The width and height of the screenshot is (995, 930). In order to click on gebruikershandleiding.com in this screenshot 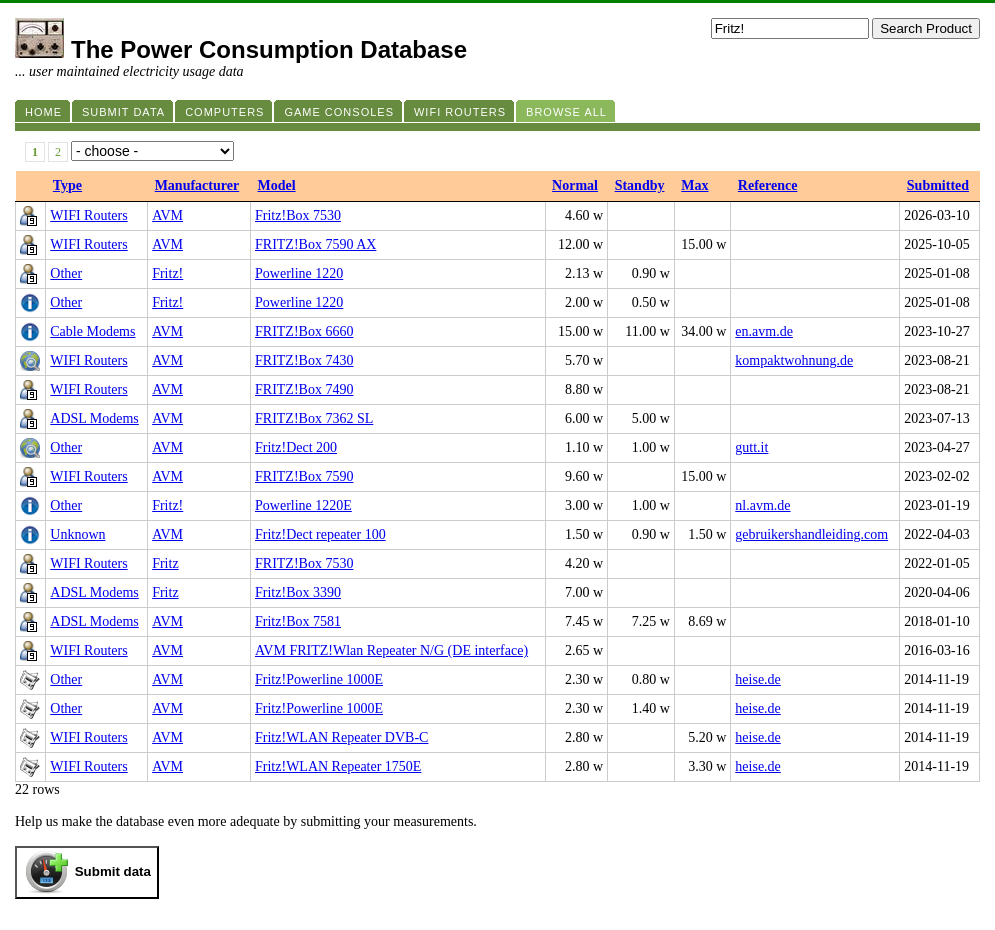, I will do `click(811, 534)`.